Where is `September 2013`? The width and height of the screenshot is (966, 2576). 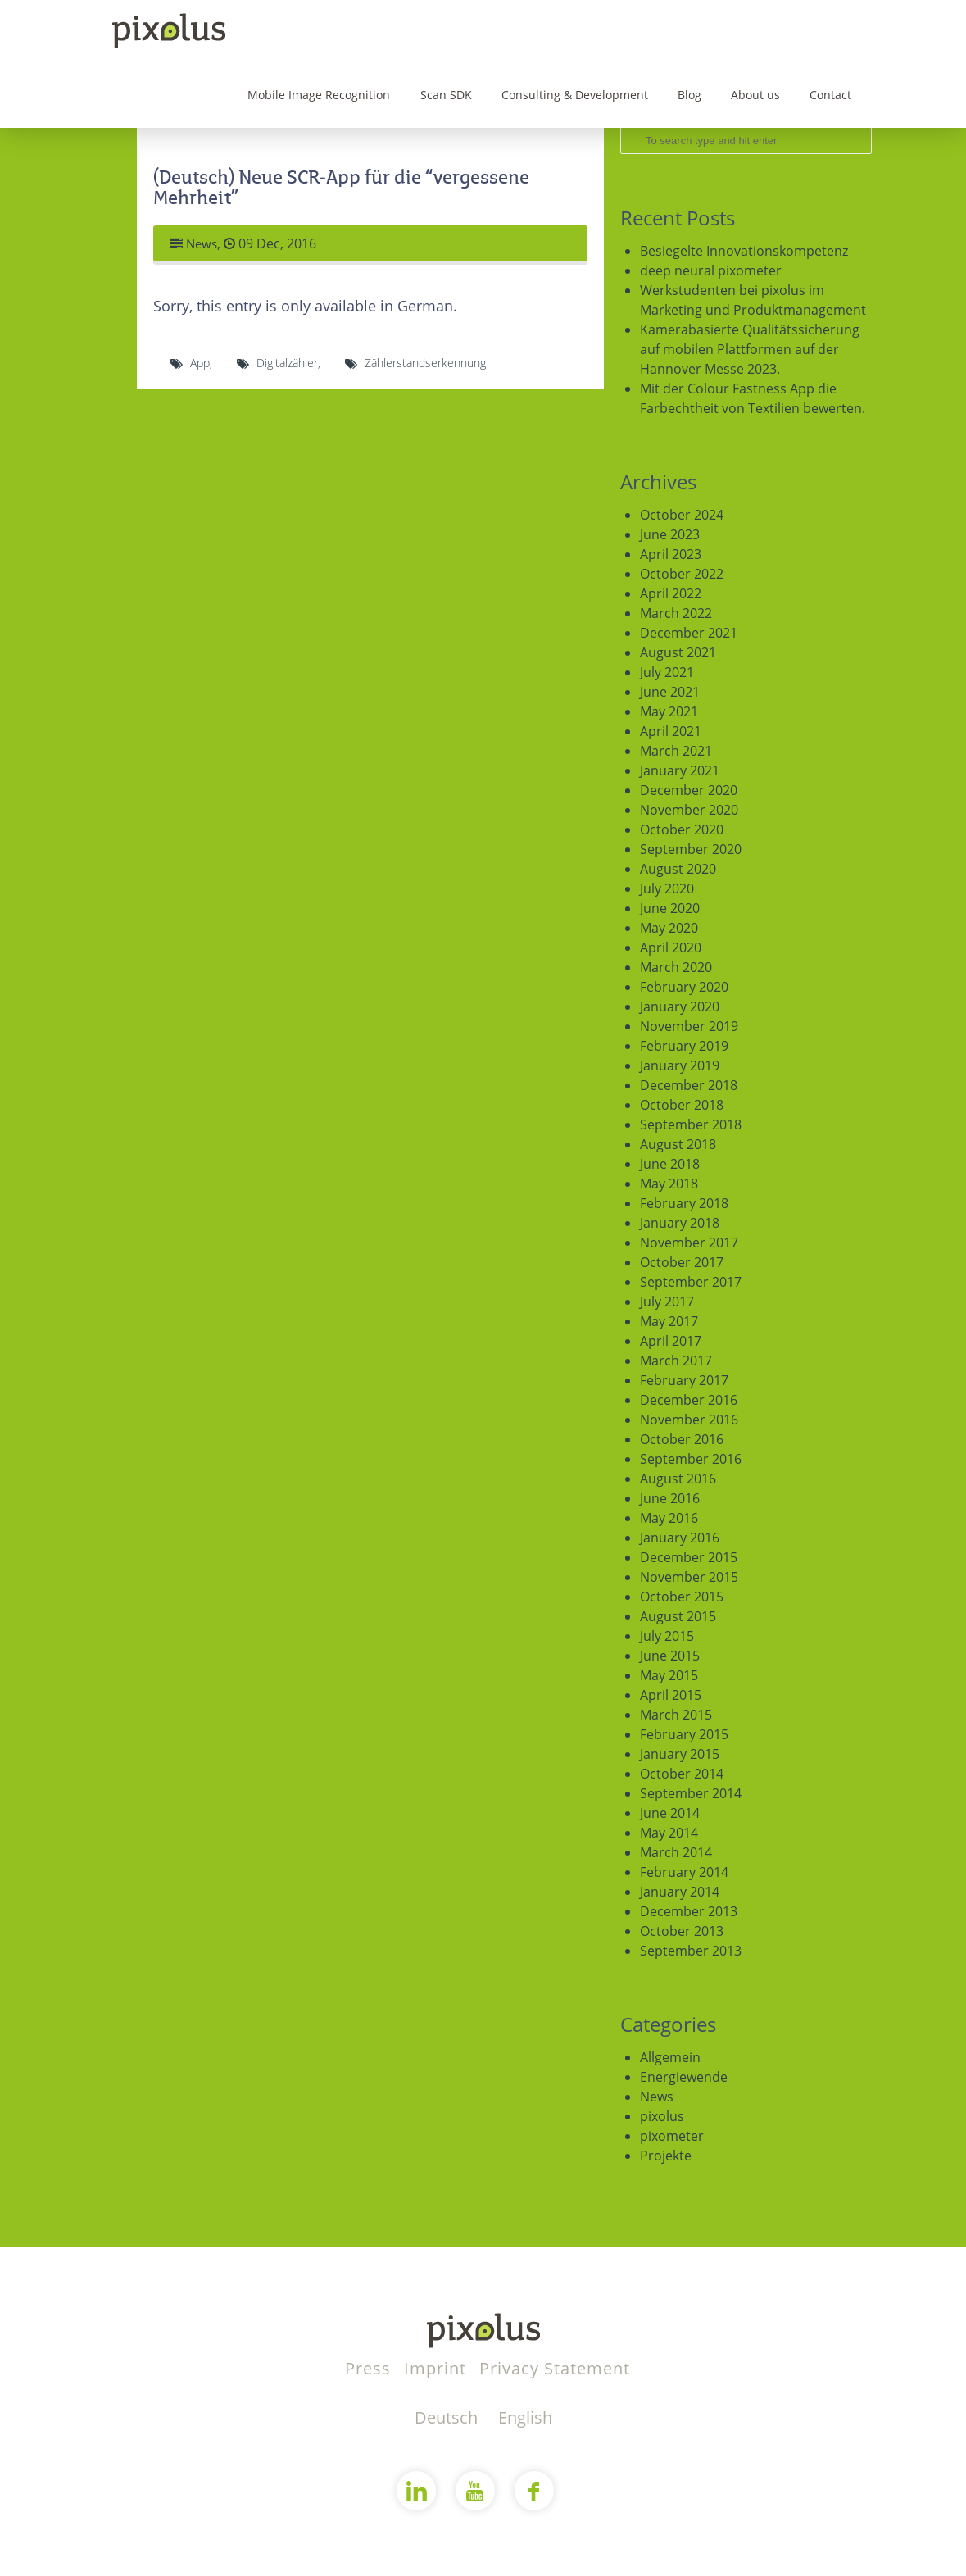
September 2013 is located at coordinates (691, 1951).